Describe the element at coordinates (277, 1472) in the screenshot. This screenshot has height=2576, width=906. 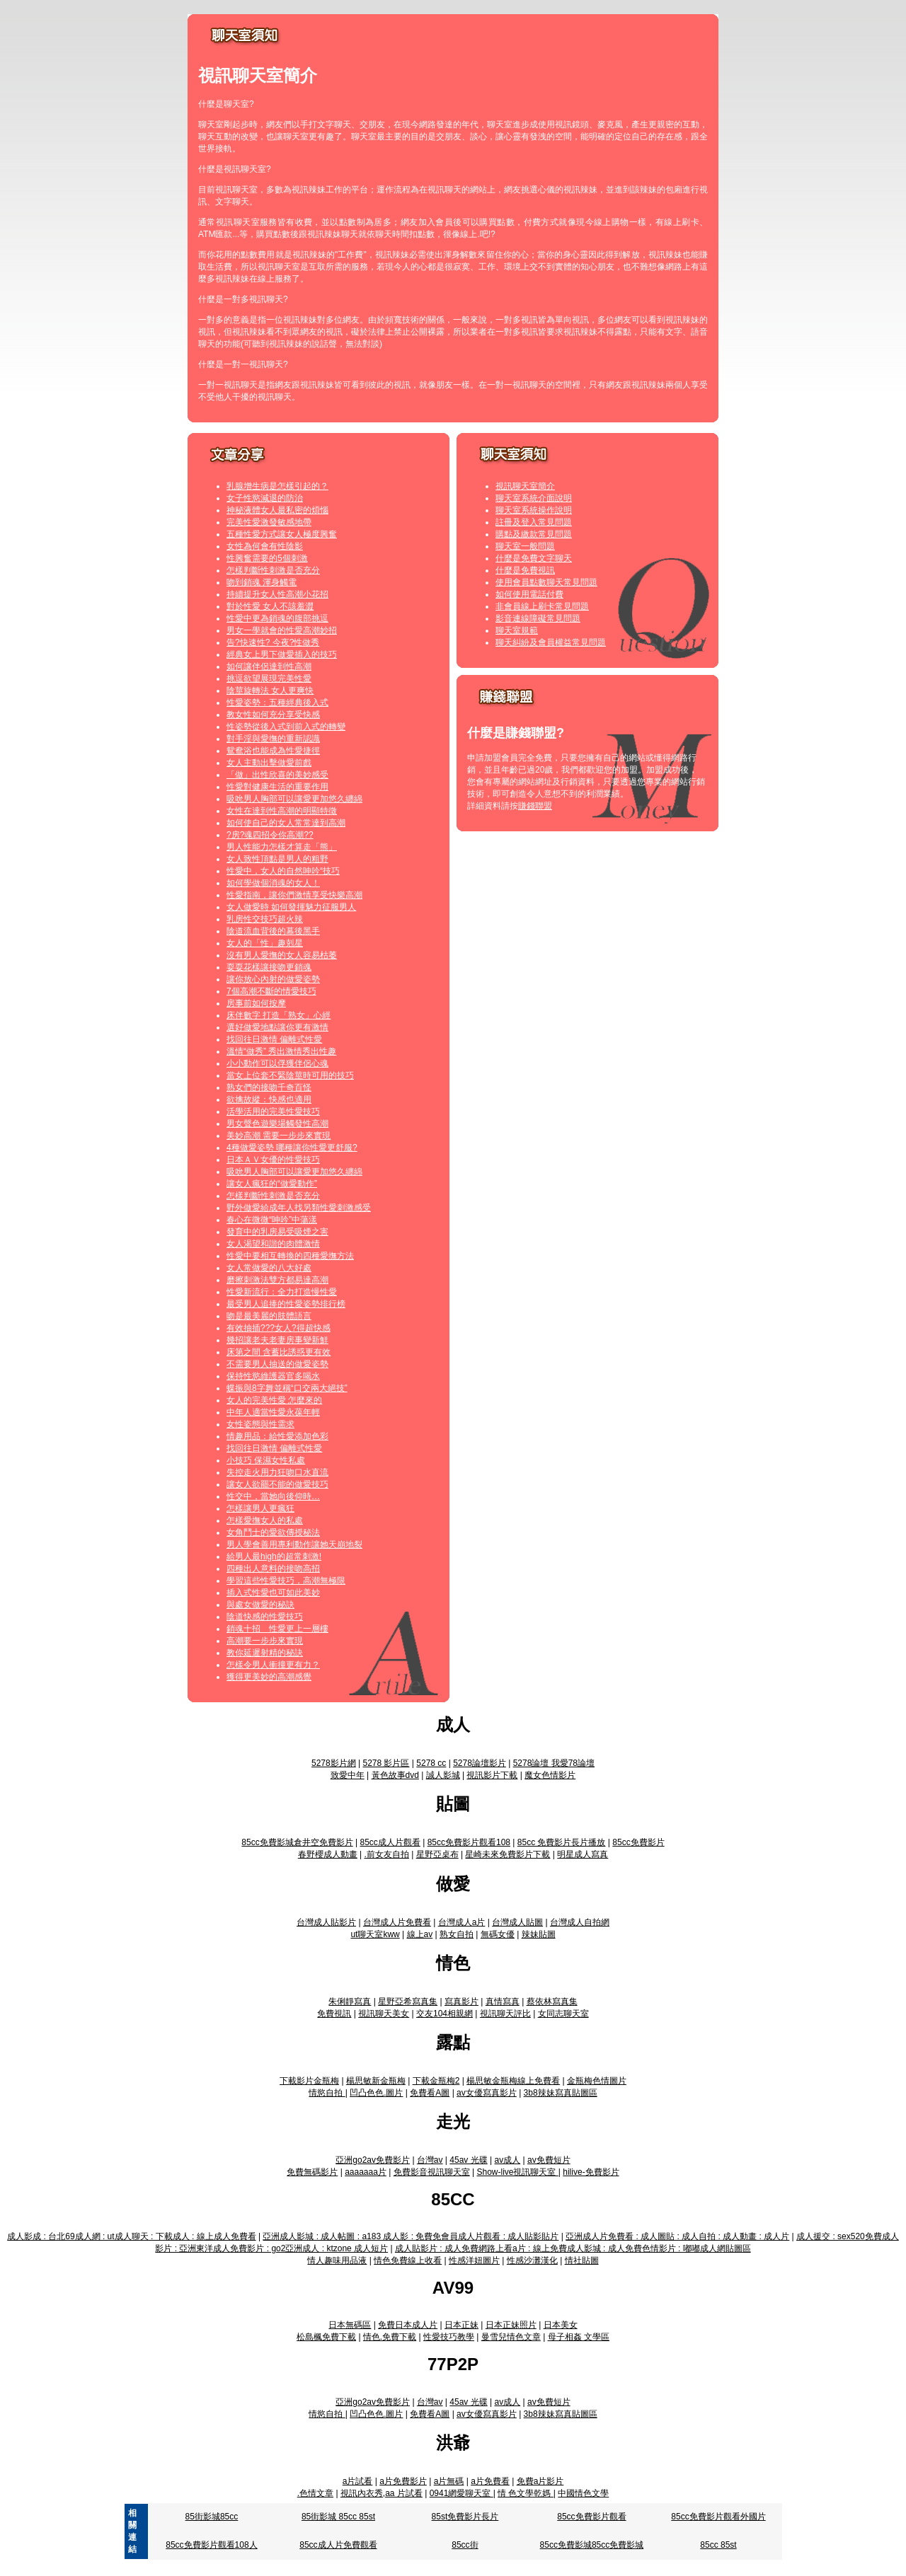
I see `失控走火用力狂吻口水直流` at that location.